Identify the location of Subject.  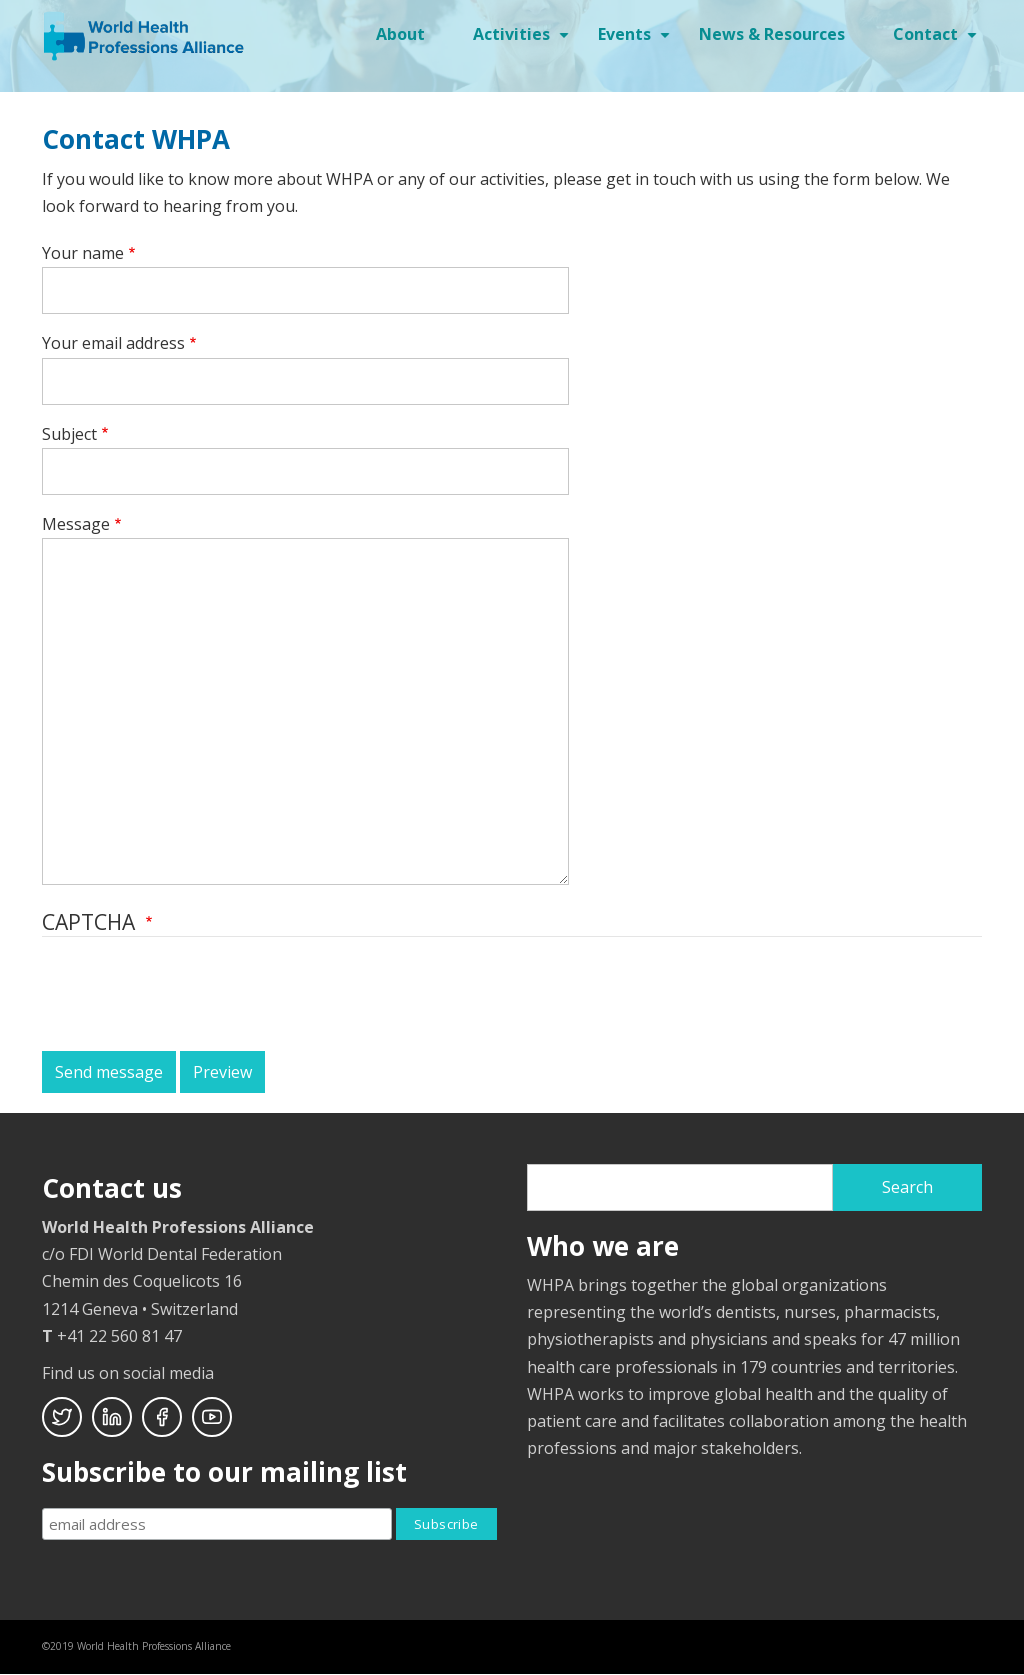
(69, 434).